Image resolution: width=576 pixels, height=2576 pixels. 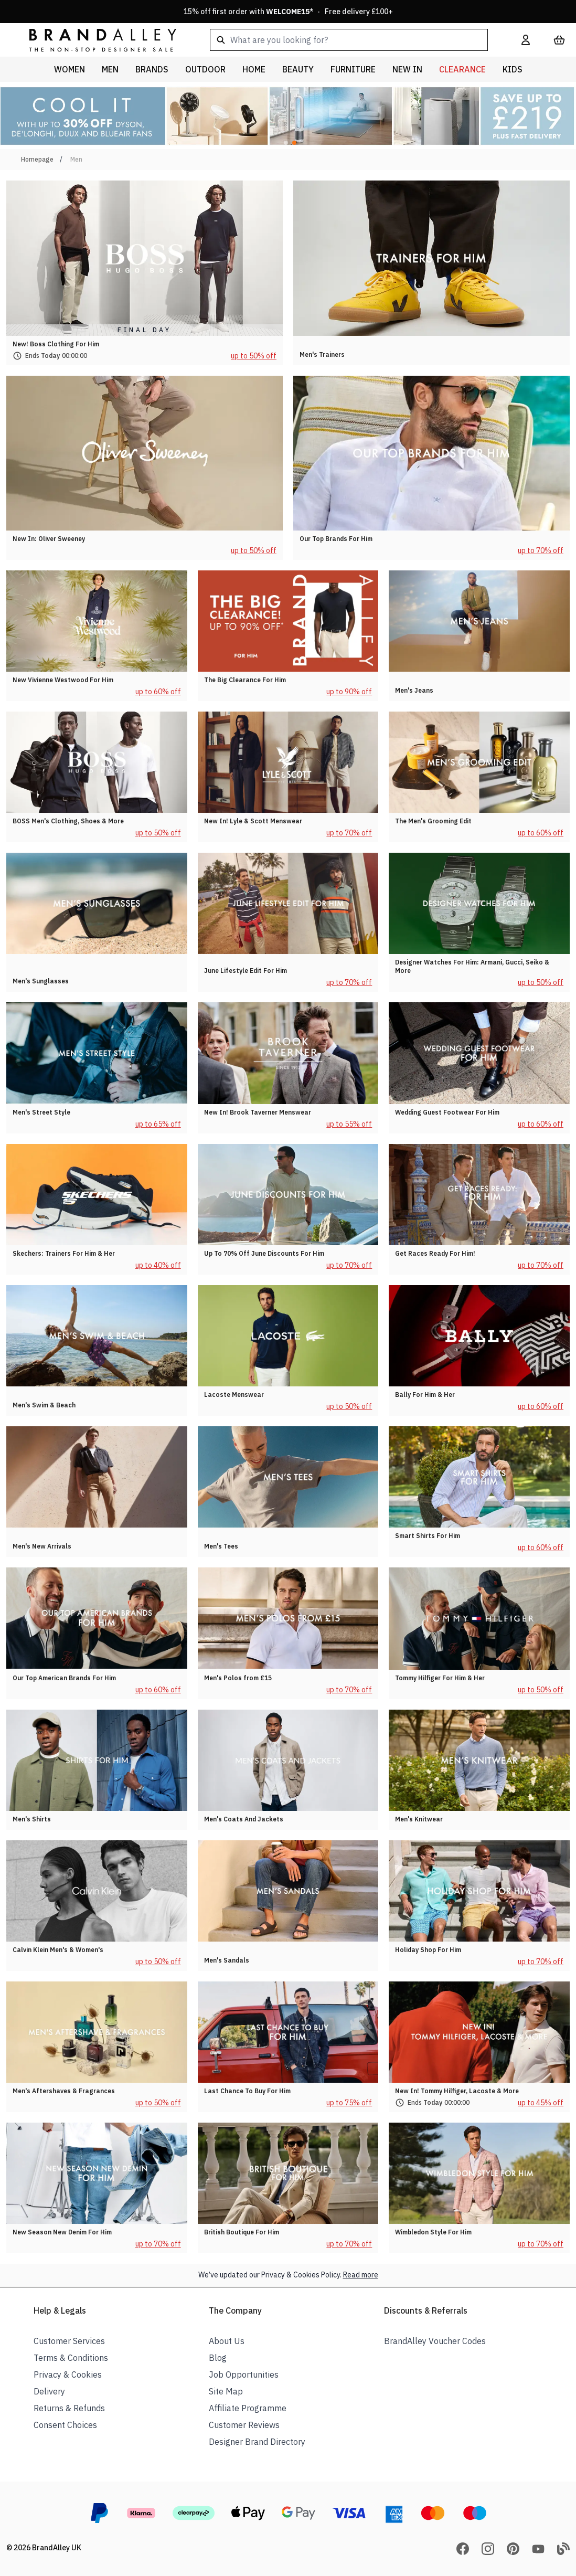 I want to click on Blog, so click(x=218, y=2357).